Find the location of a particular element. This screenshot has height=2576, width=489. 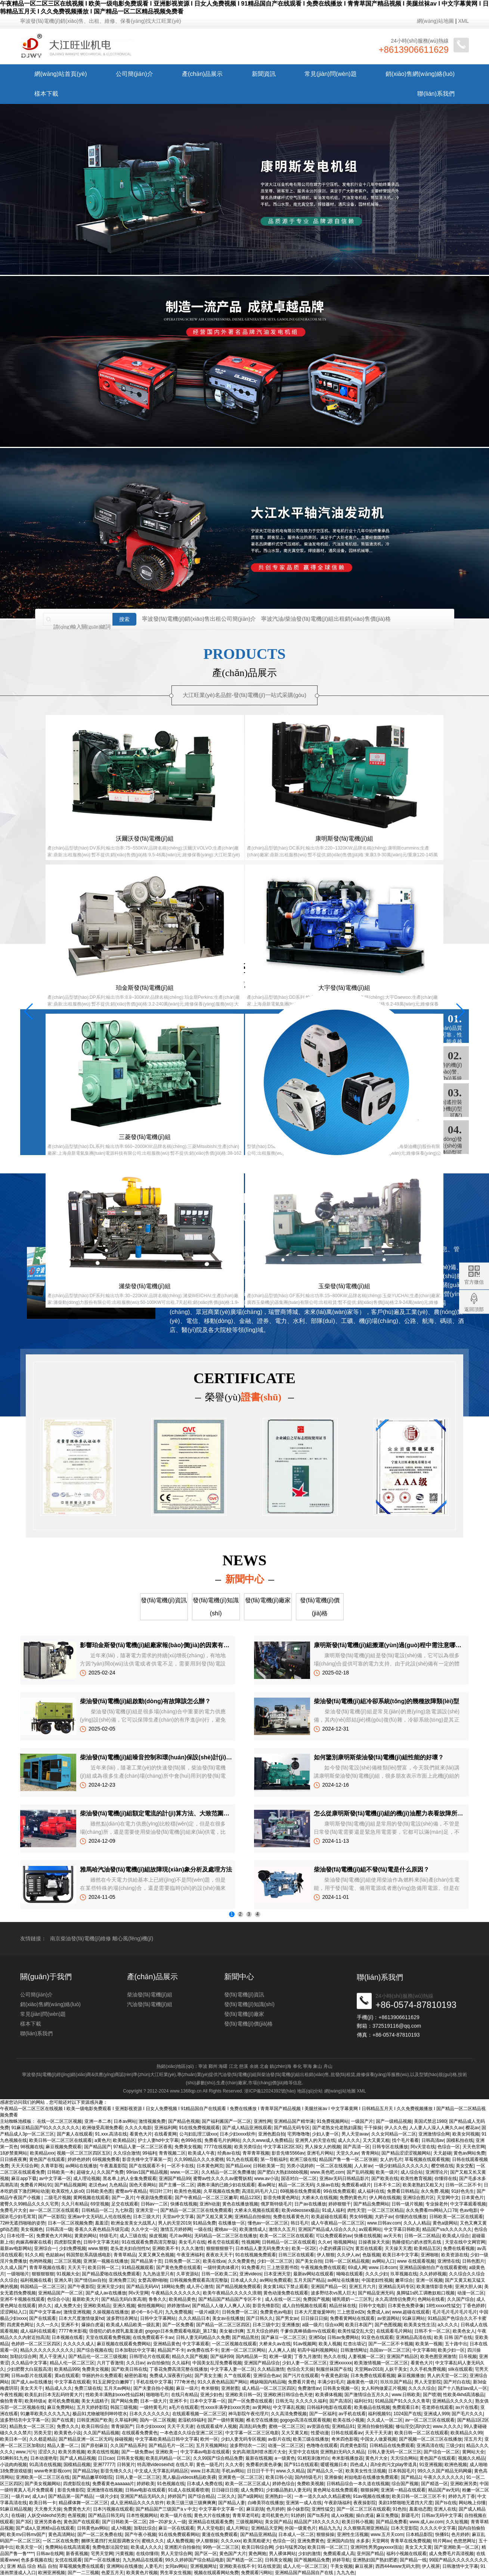

日本成人一区二区 is located at coordinates (296, 2534).